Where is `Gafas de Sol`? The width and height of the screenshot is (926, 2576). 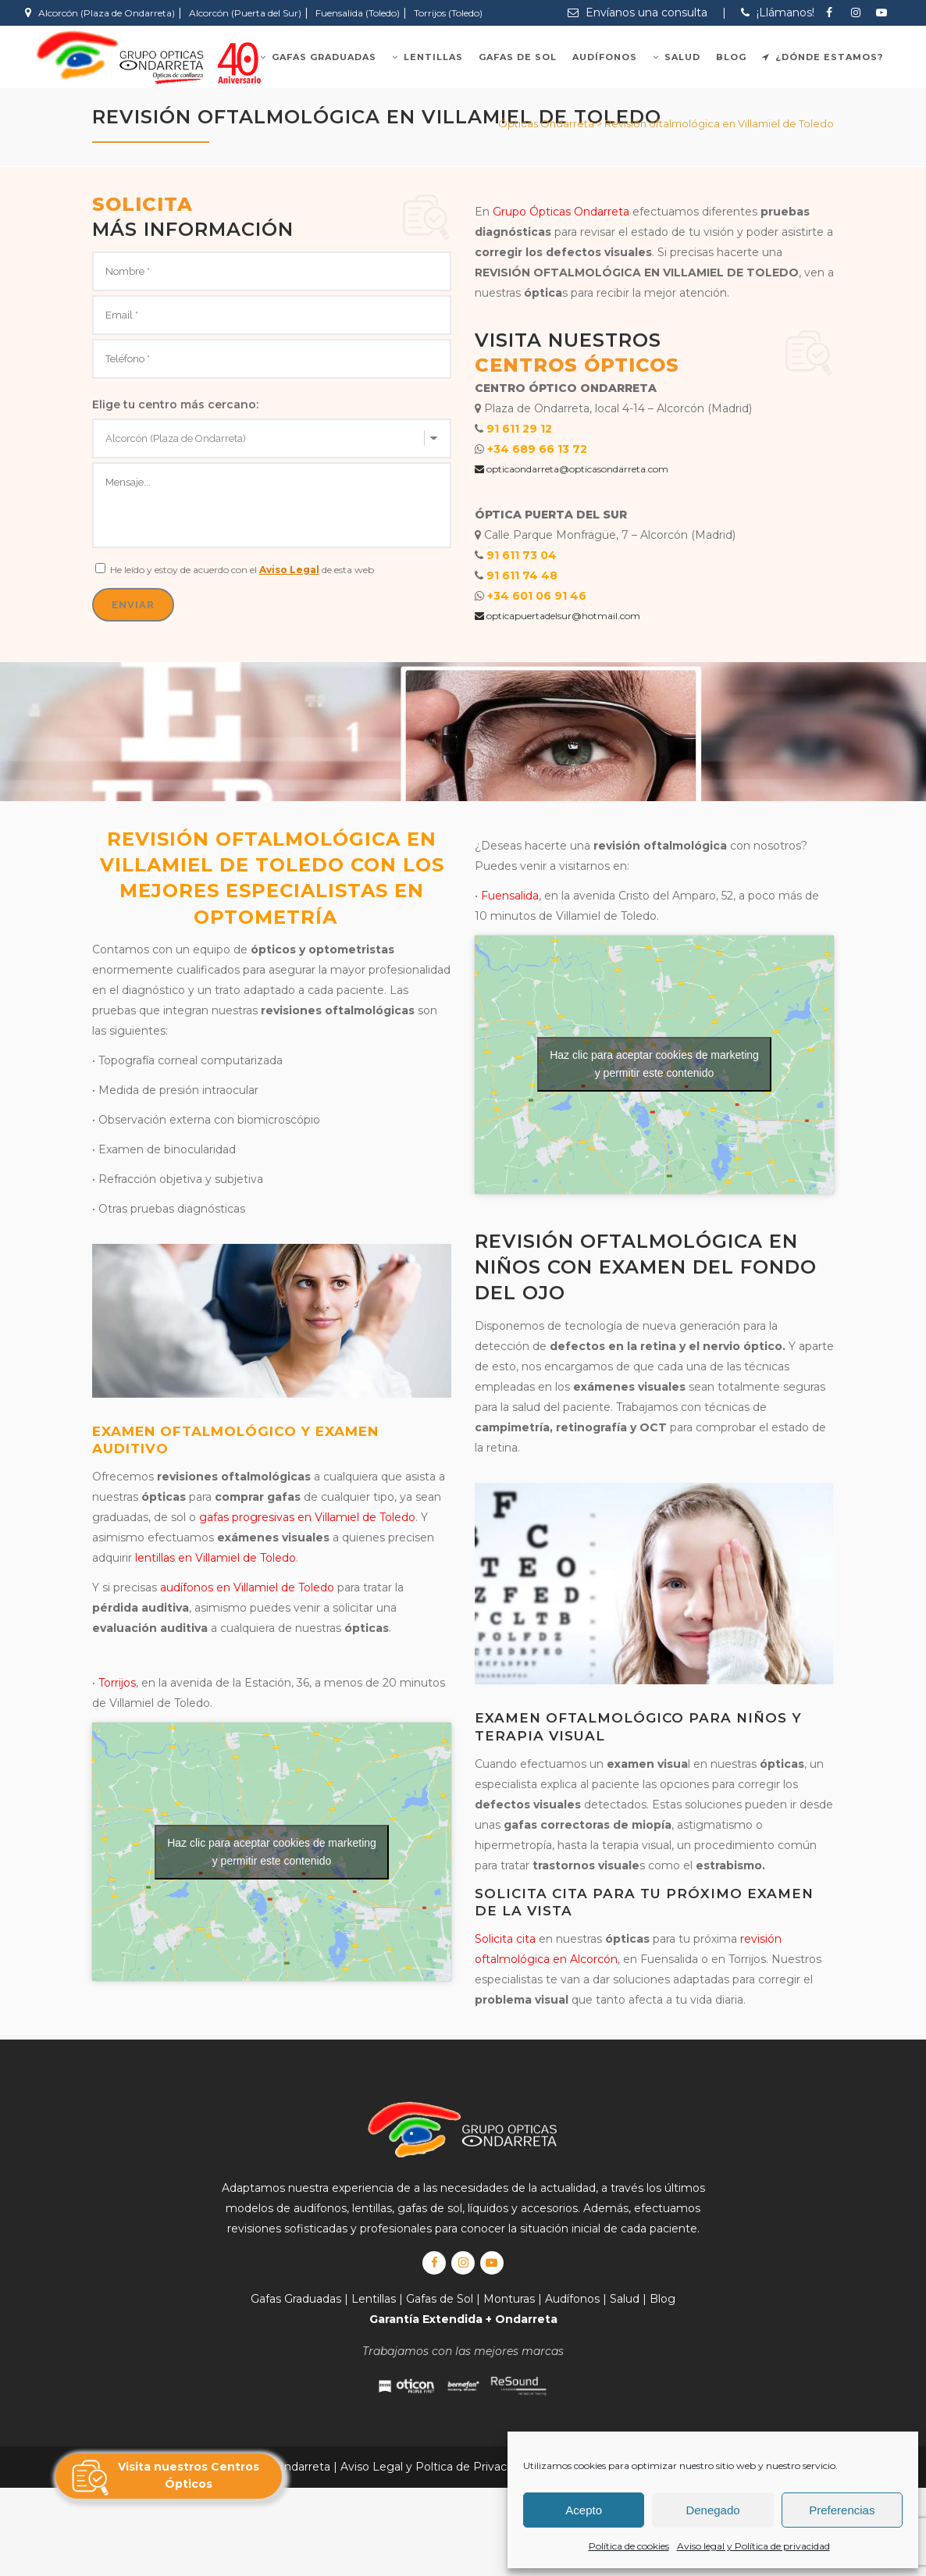 Gafas de Sol is located at coordinates (439, 2299).